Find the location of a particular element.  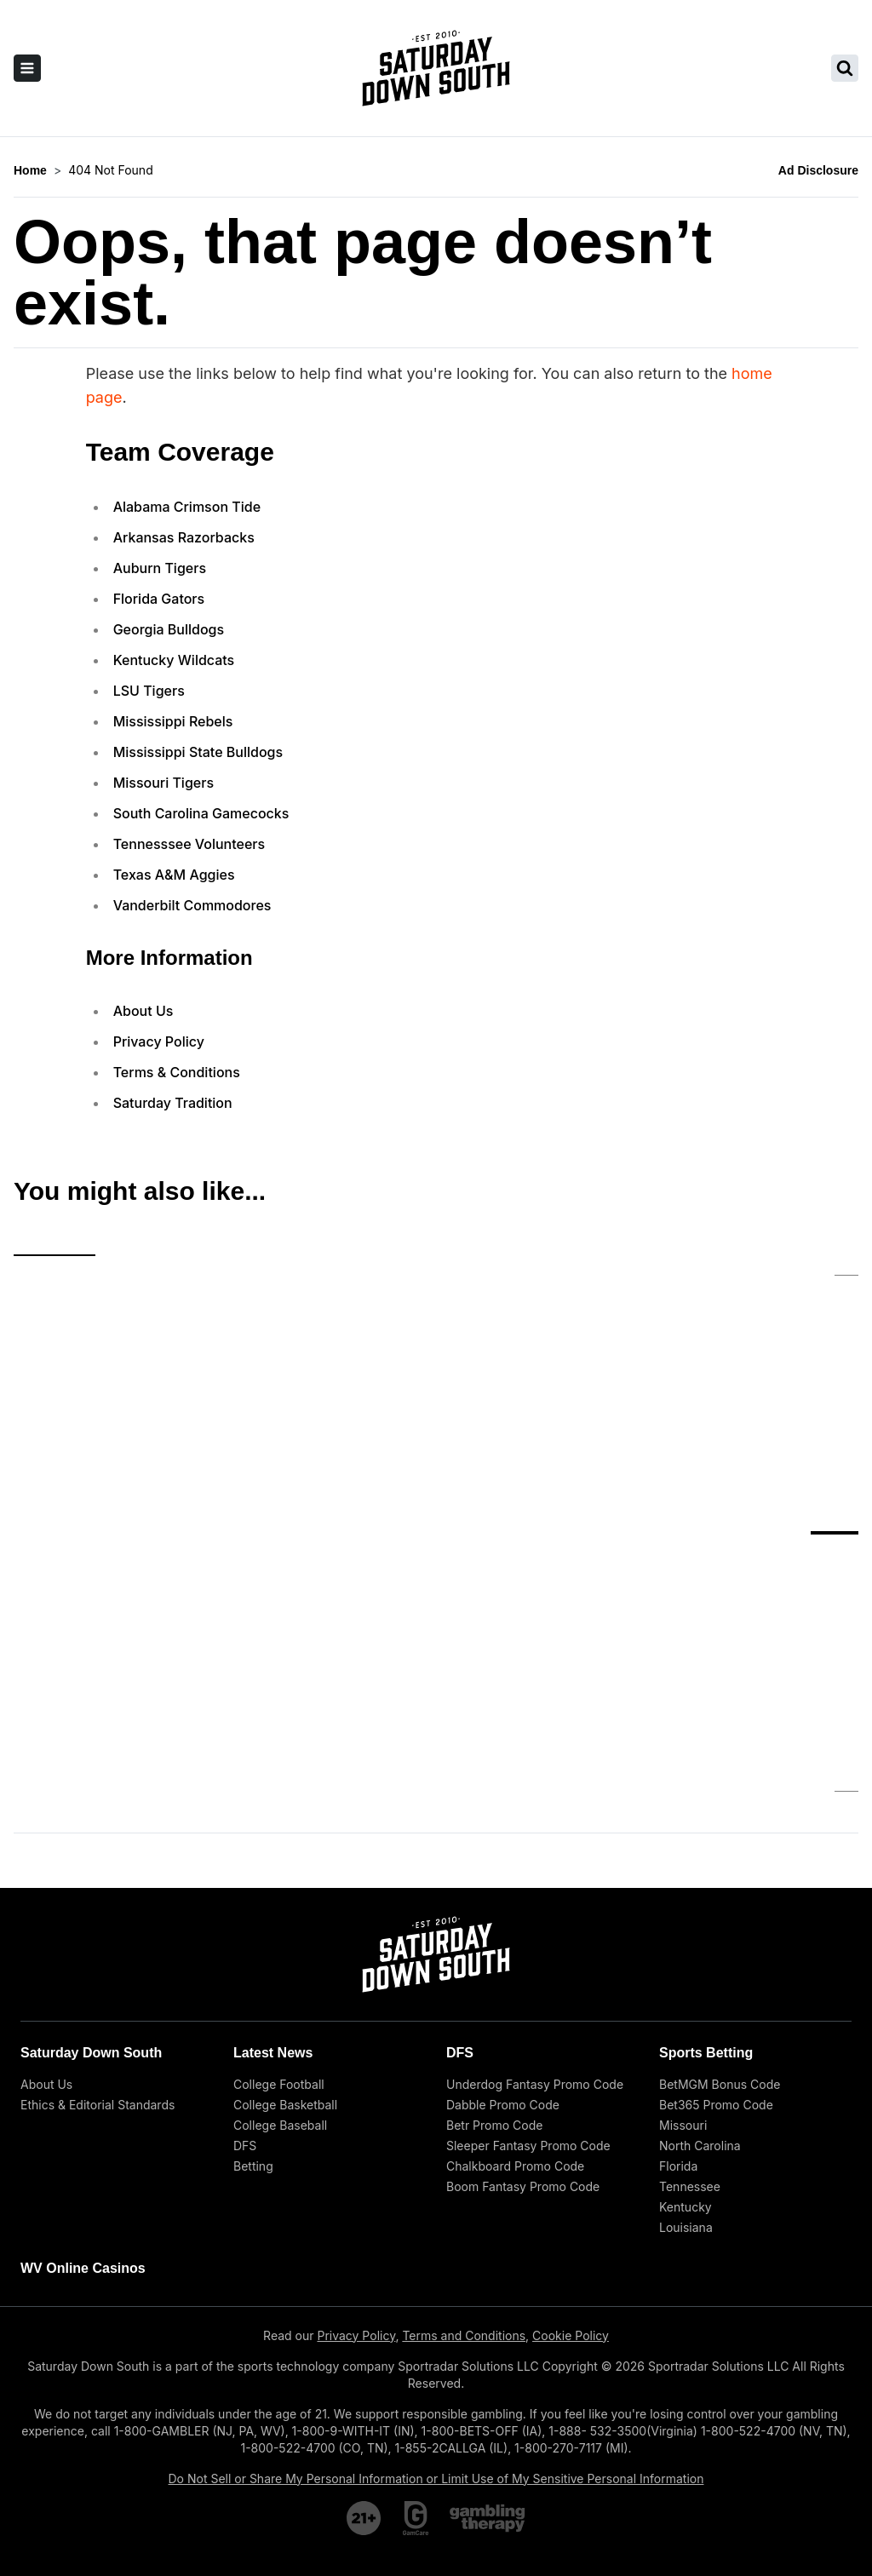

Sports Betting is located at coordinates (706, 1865).